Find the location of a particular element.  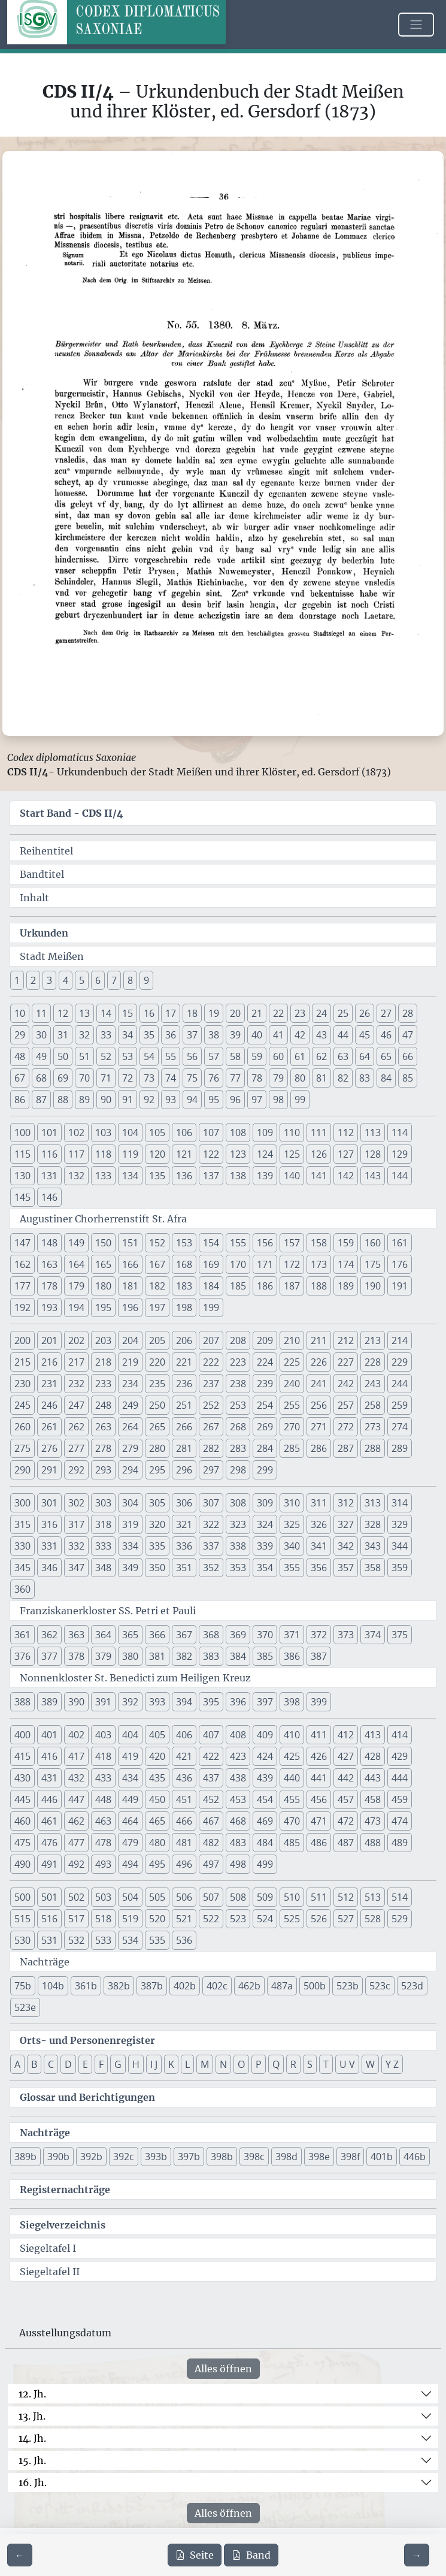

65 [button] is located at coordinates (386, 1056).